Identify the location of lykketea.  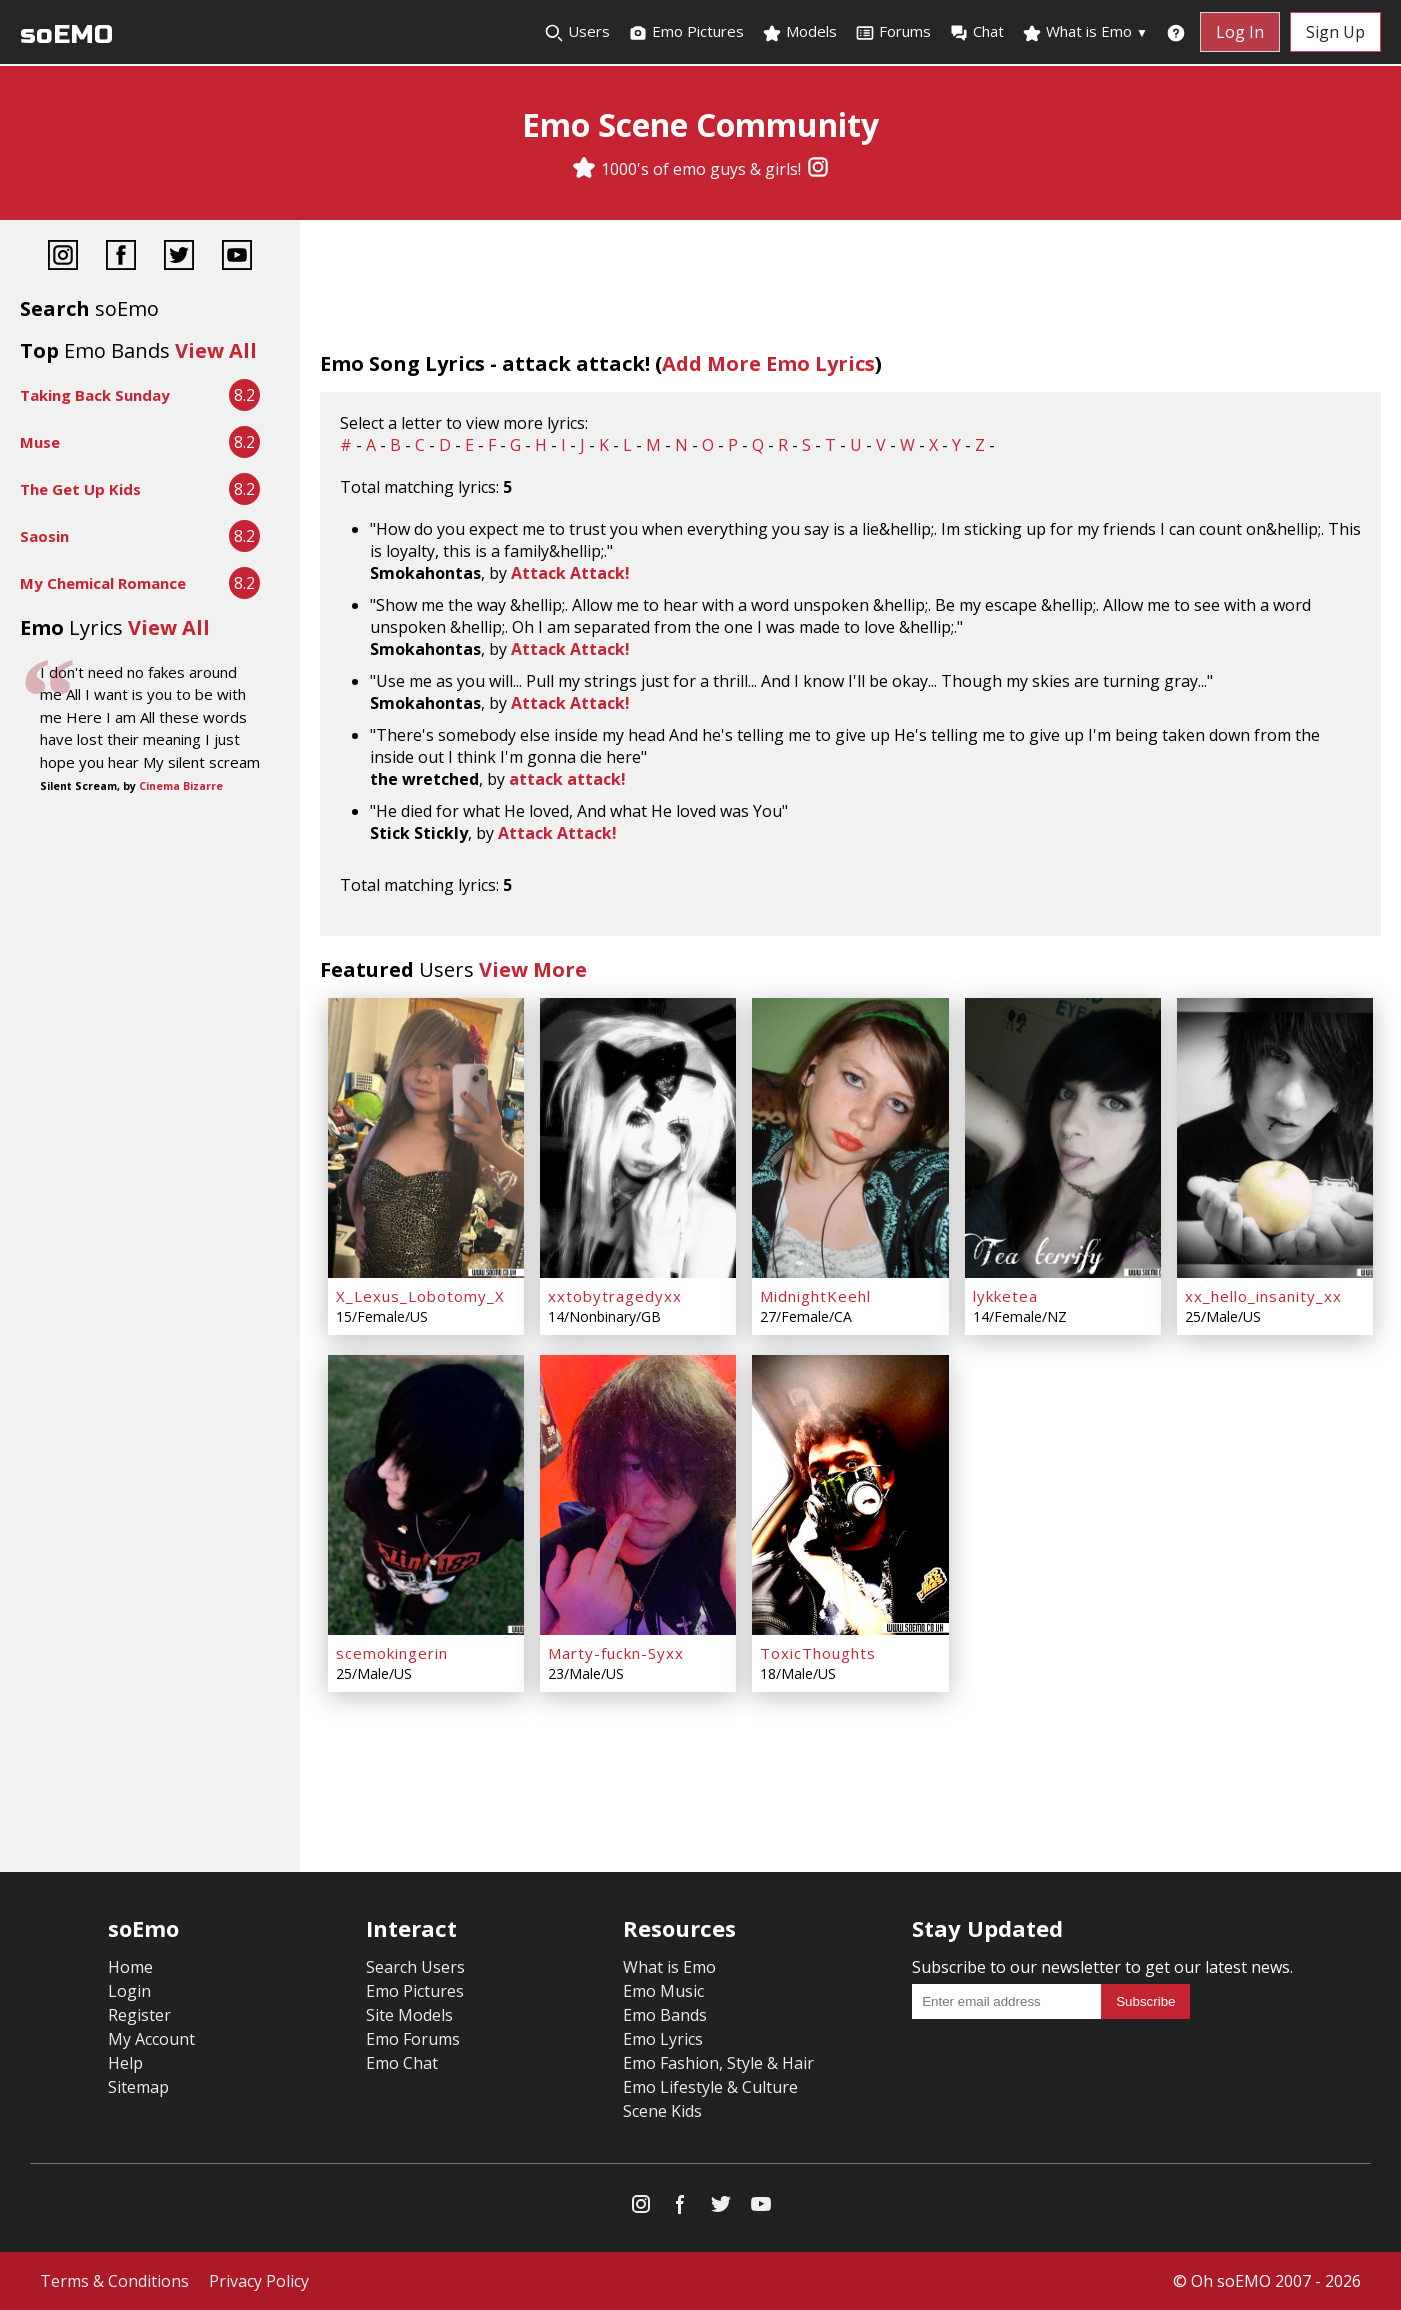
(1005, 1296).